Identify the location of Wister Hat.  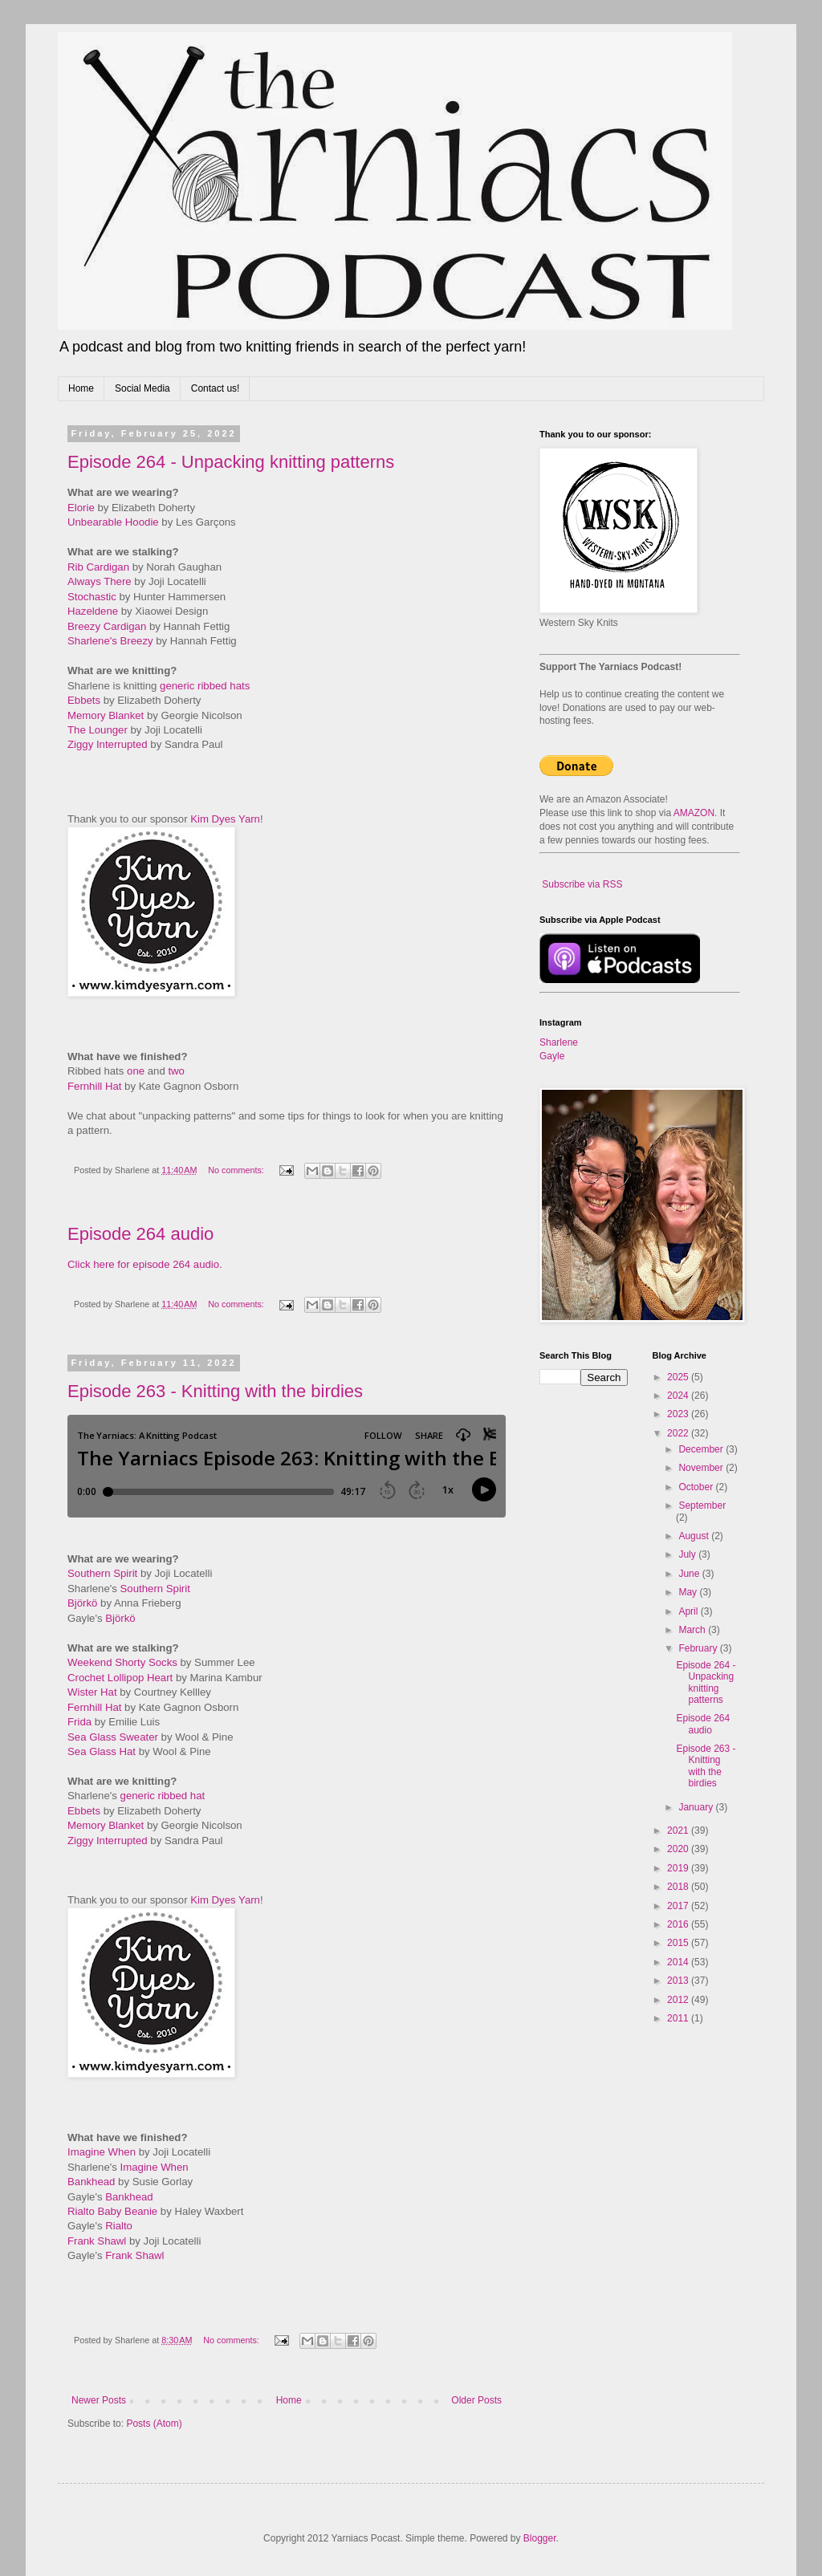
(92, 1692).